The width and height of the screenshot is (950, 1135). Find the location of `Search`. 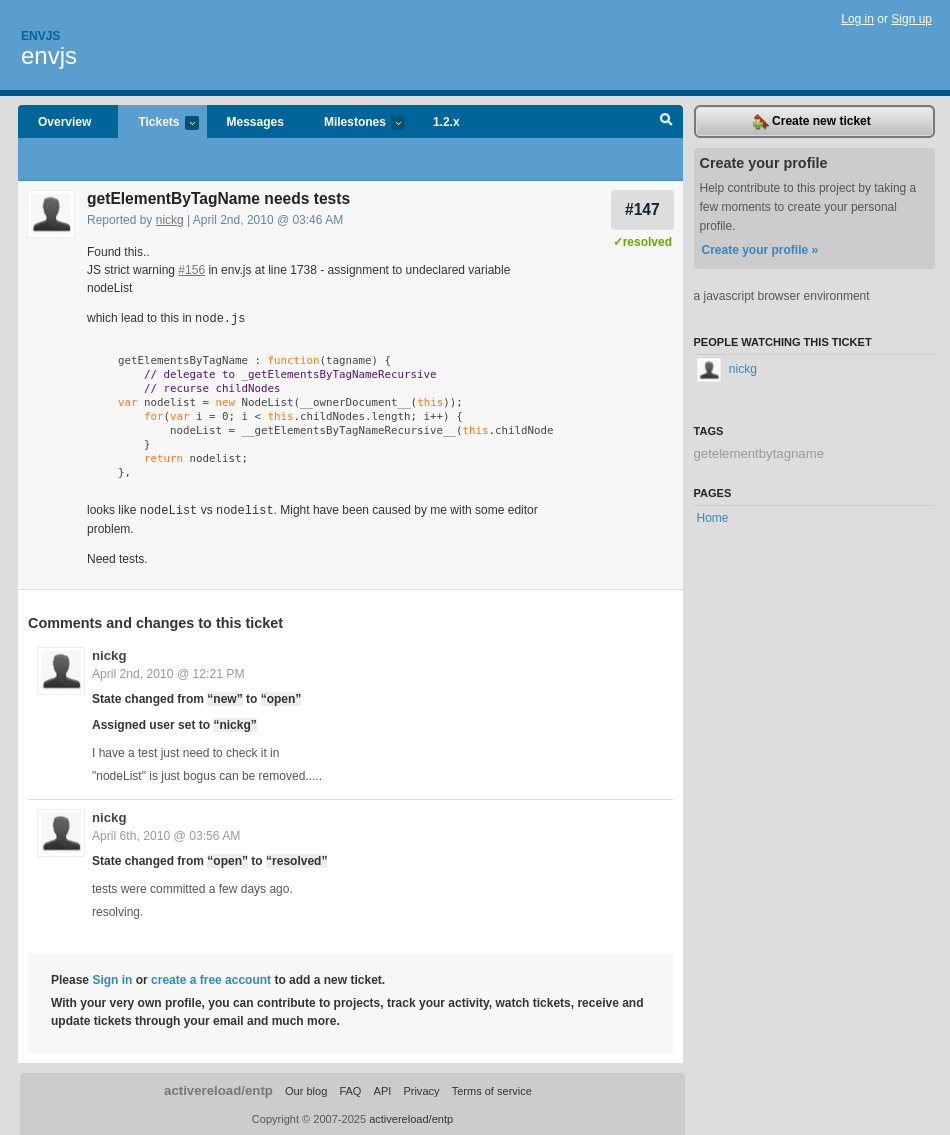

Search is located at coordinates (666, 122).